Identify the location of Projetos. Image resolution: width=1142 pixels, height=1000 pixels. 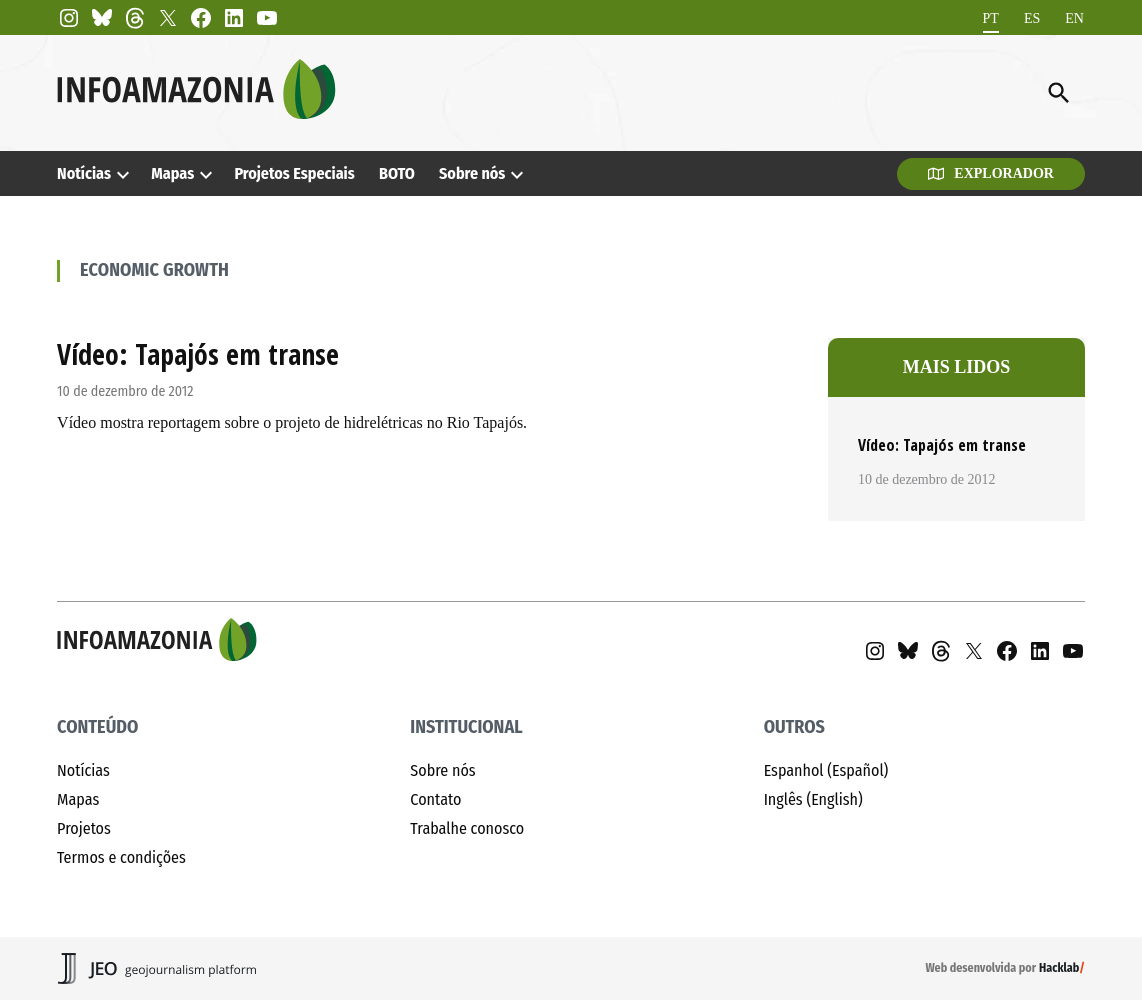
(84, 828).